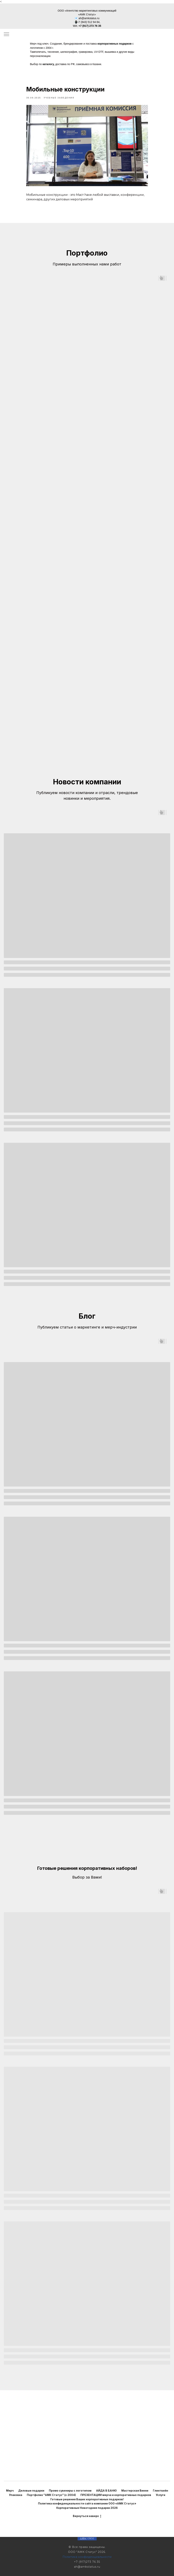 This screenshot has height=2576, width=174. Describe the element at coordinates (70, 2490) in the screenshot. I see `Промо сувениры с логотипом` at that location.